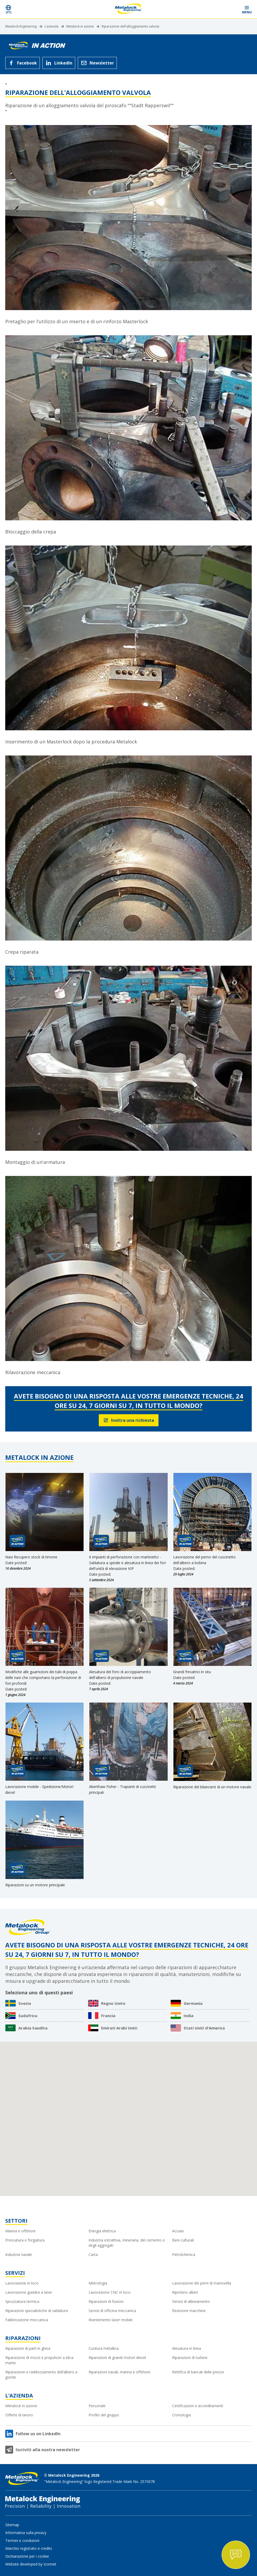 The image size is (257, 2576). Describe the element at coordinates (12, 2524) in the screenshot. I see `Sitemap` at that location.